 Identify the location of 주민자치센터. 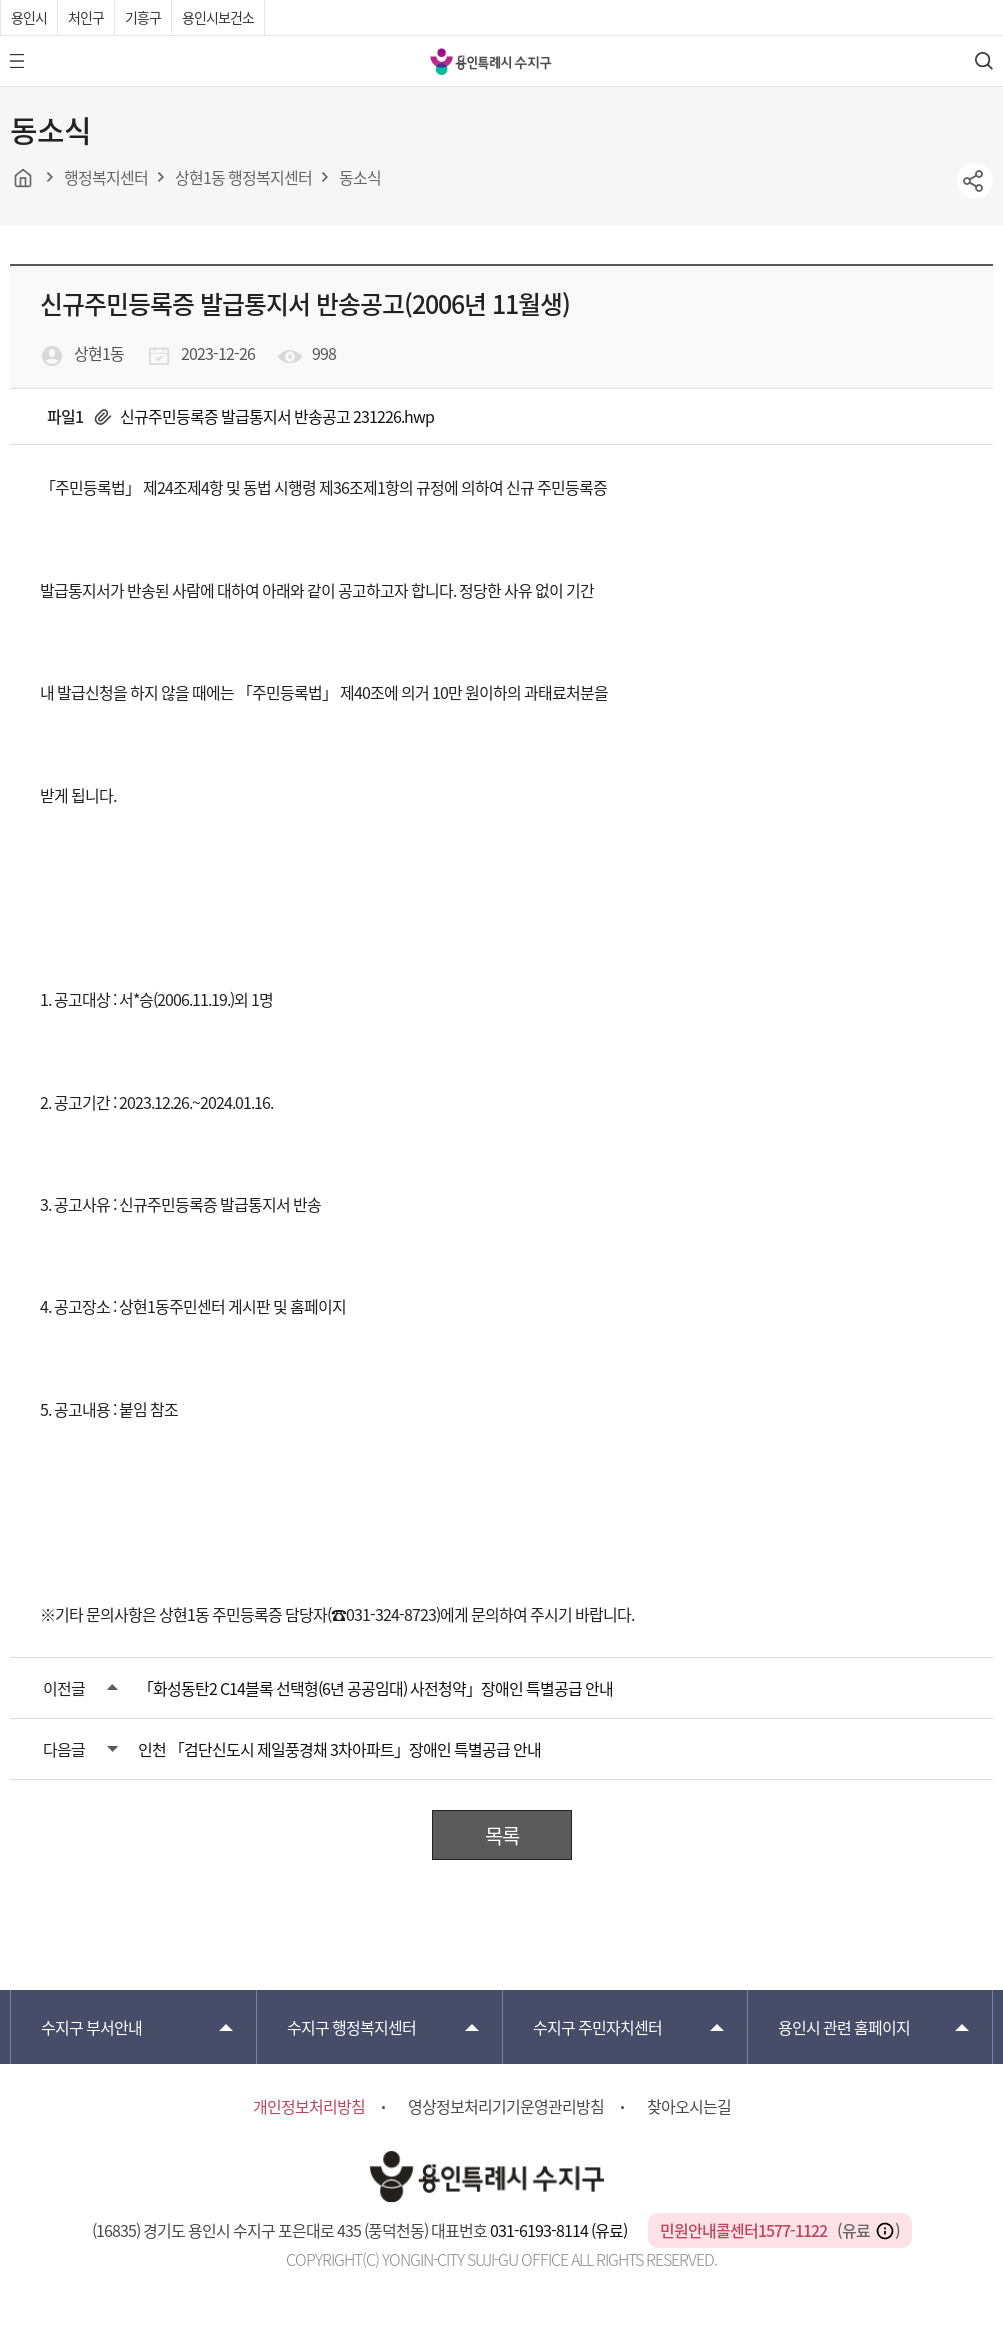
(597, 2027).